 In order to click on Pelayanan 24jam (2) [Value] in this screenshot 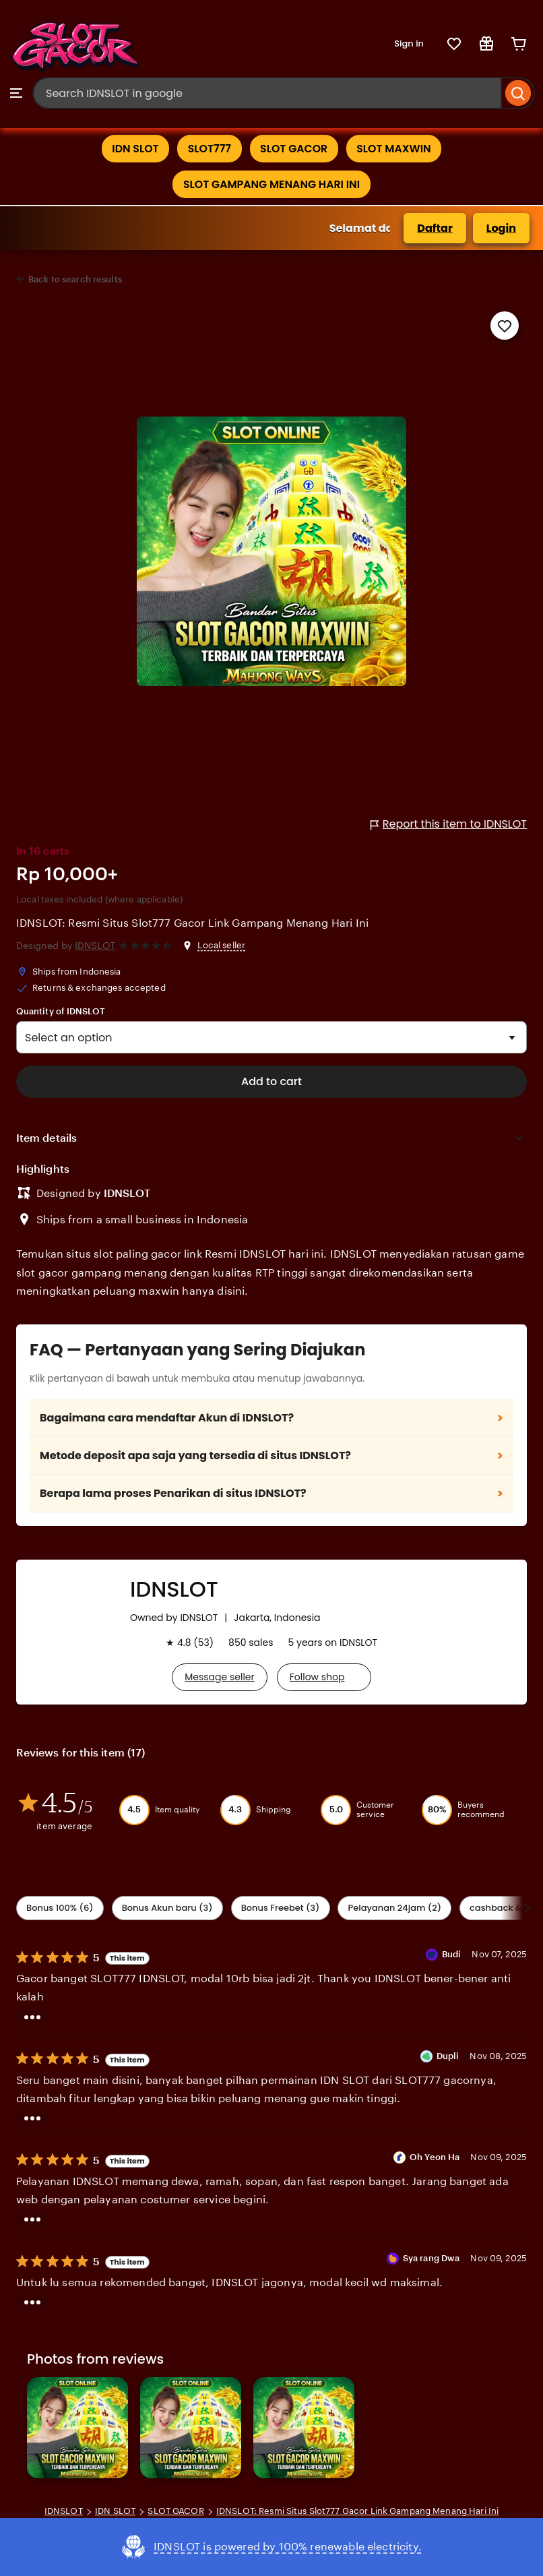, I will do `click(394, 1908)`.